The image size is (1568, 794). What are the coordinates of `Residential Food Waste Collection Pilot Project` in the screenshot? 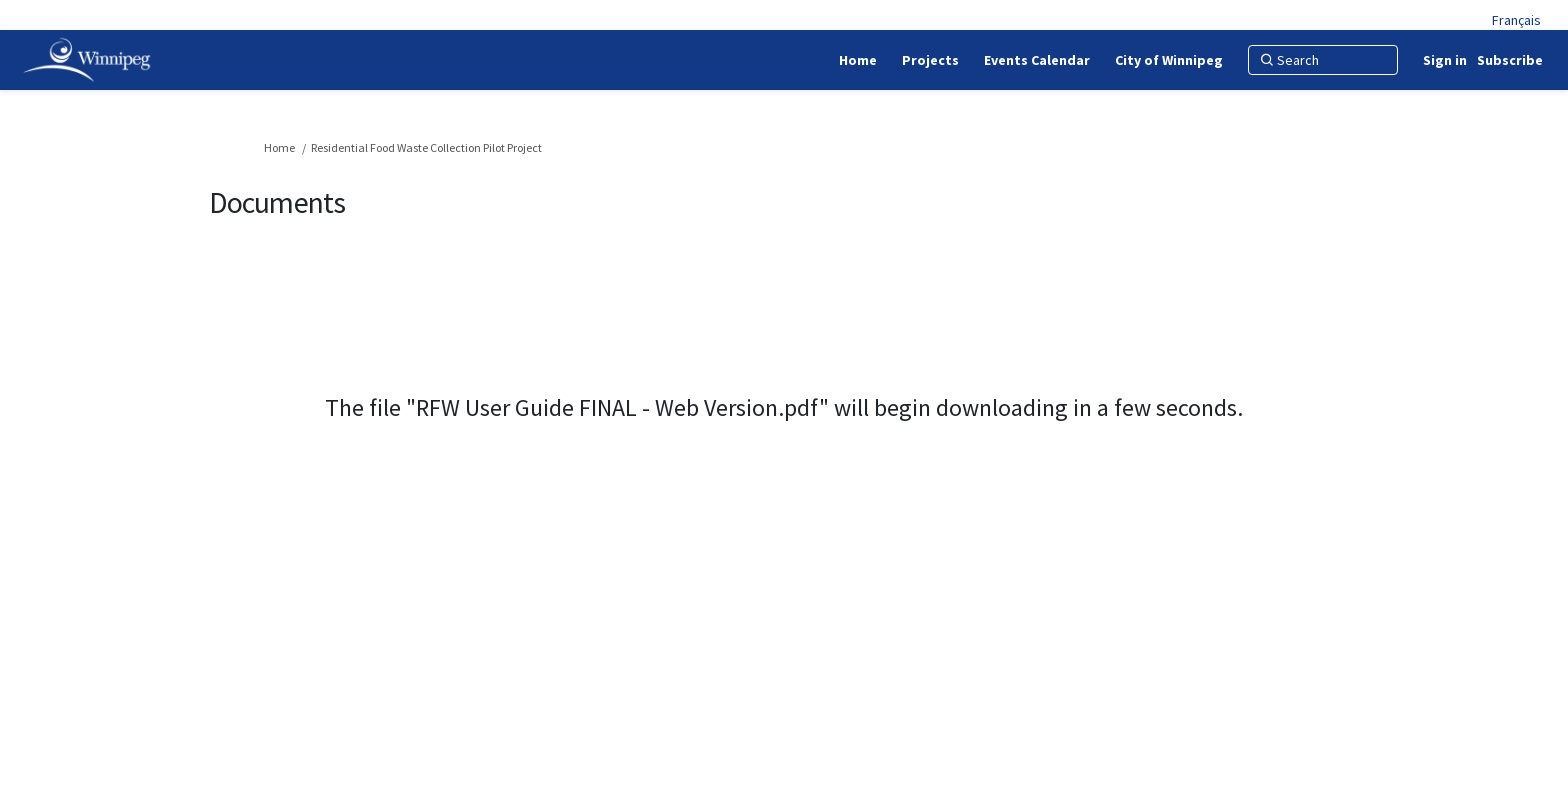 It's located at (426, 147).